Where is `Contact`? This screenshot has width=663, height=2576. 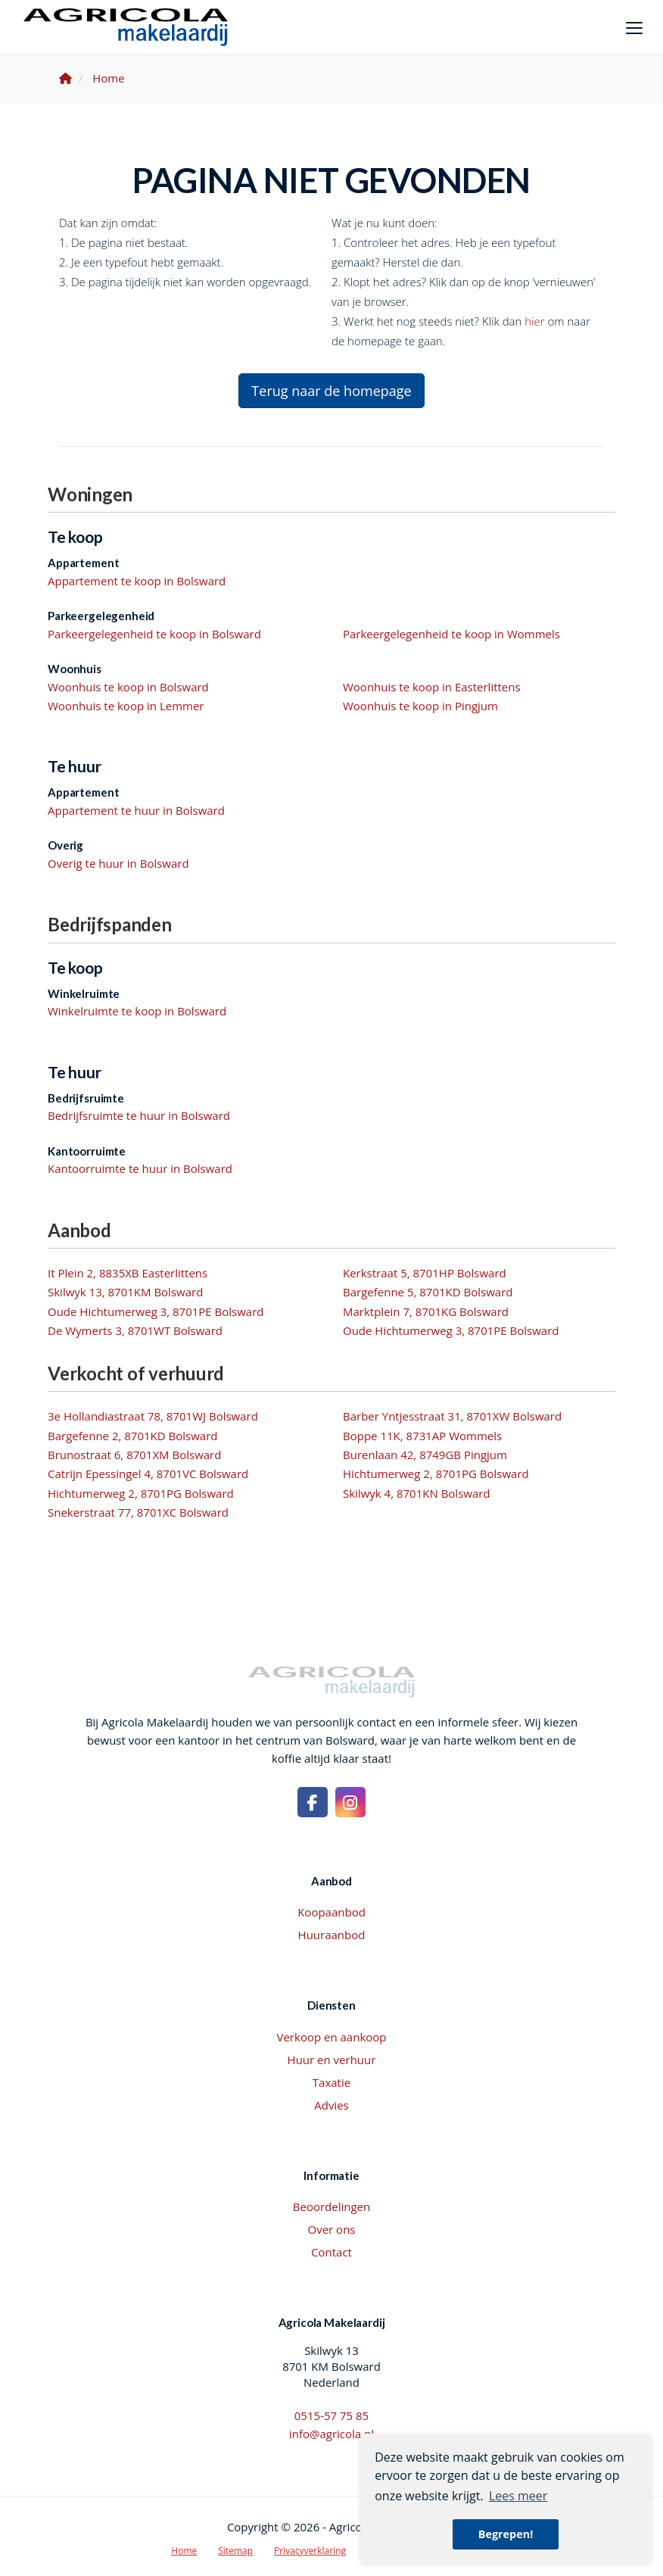
Contact is located at coordinates (331, 2251).